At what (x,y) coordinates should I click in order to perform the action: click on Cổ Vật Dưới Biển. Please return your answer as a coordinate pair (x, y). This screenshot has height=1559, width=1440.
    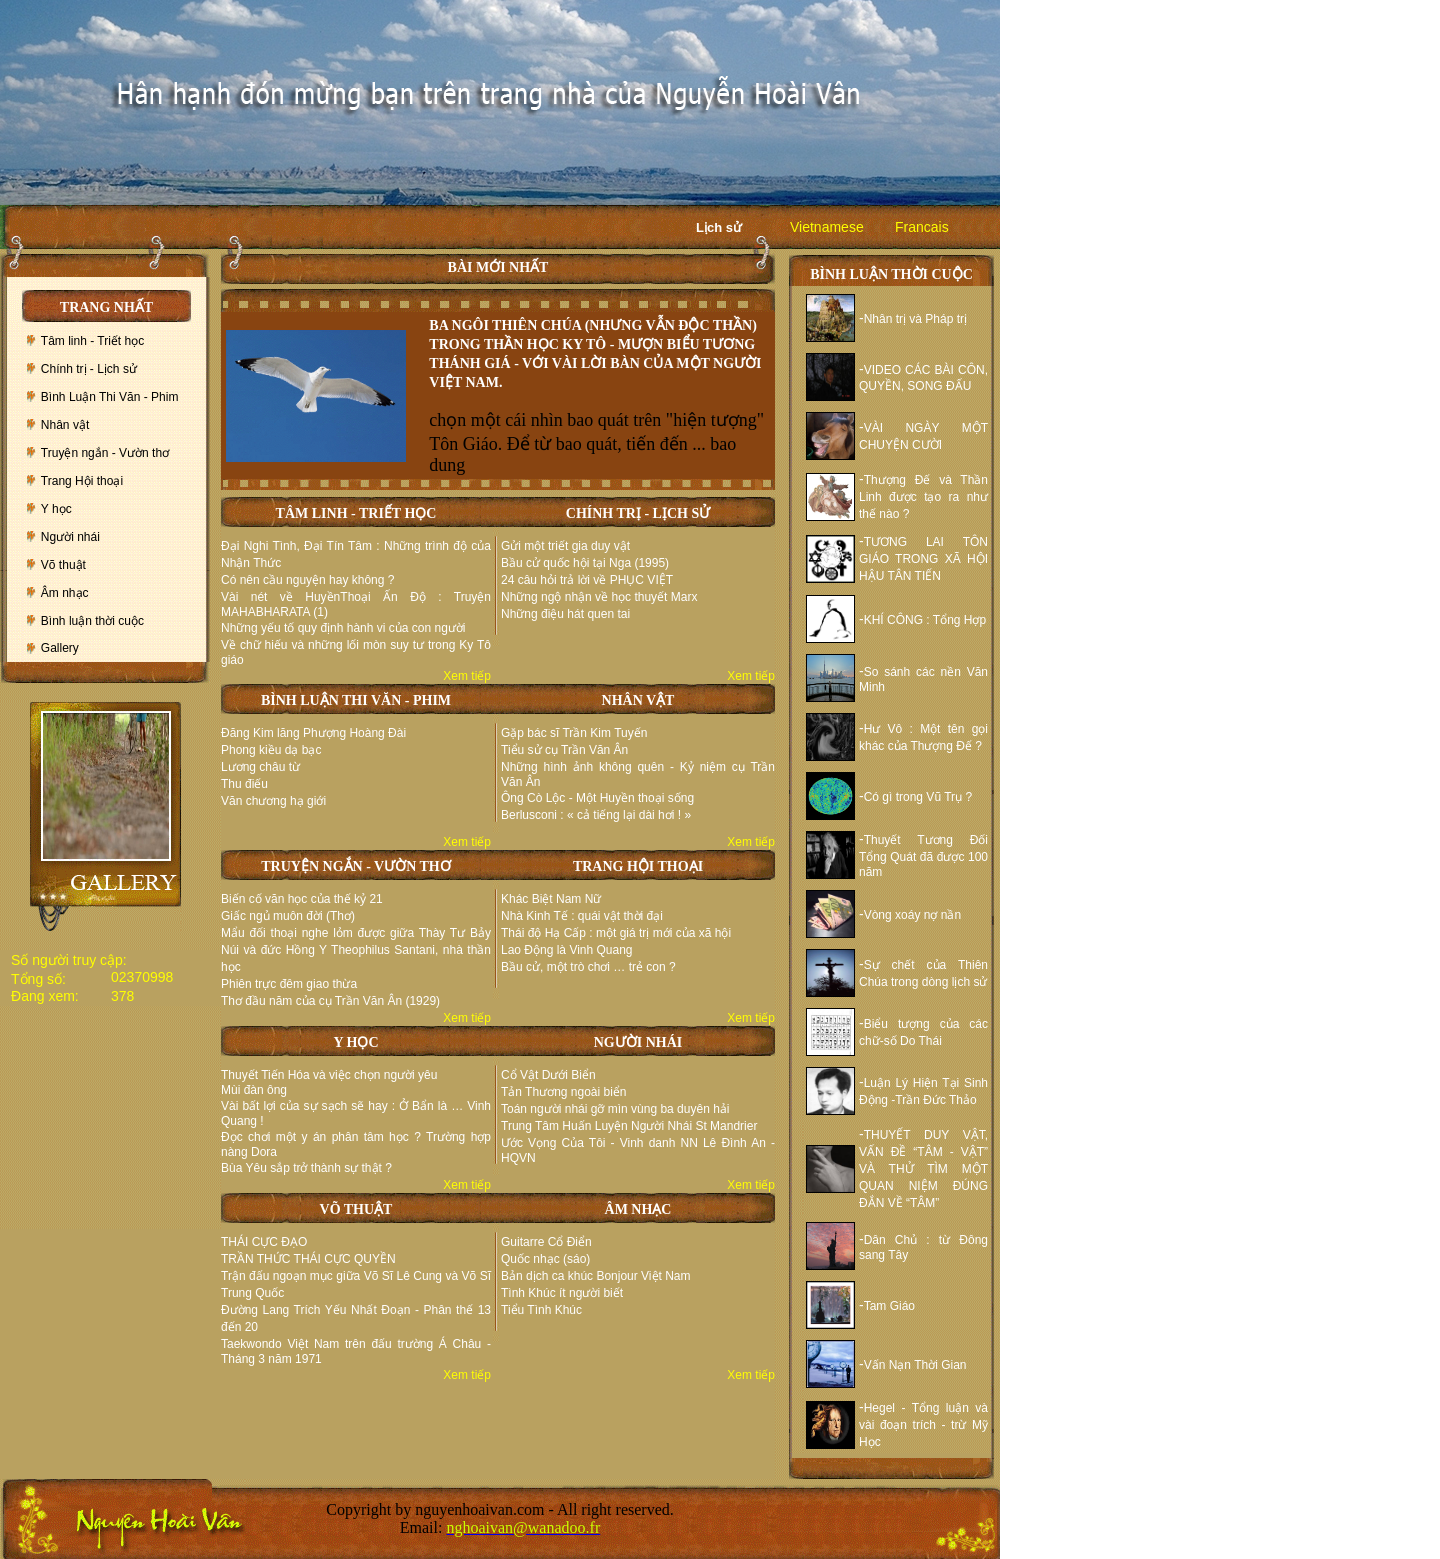
    Looking at the image, I should click on (548, 1075).